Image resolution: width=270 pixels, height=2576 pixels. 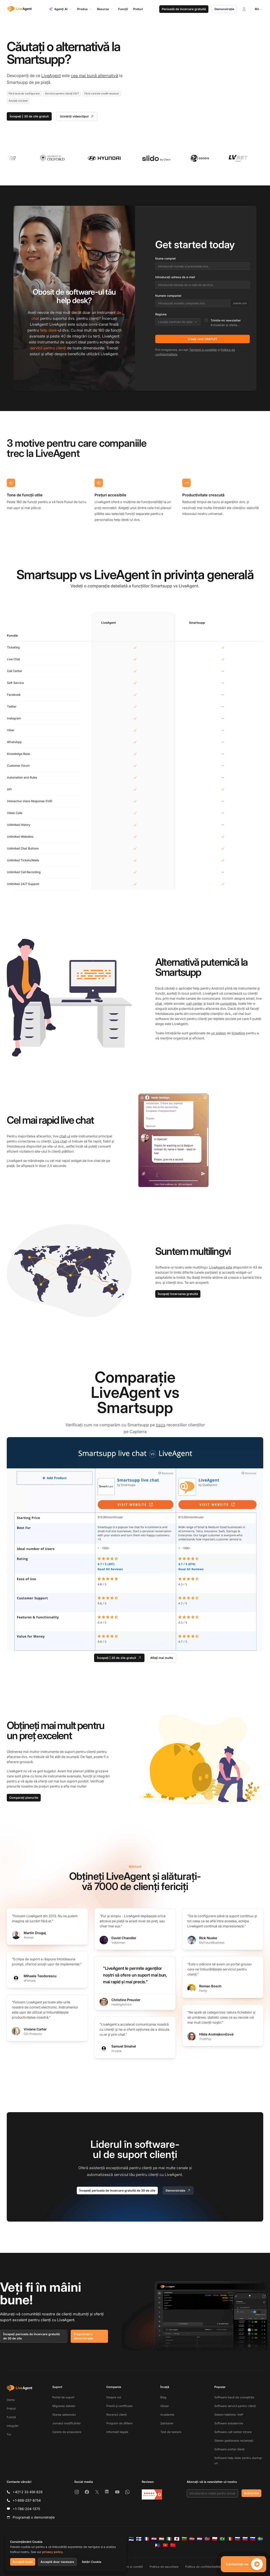 What do you see at coordinates (235, 2406) in the screenshot?
I see `Software servicii pentru clienți` at bounding box center [235, 2406].